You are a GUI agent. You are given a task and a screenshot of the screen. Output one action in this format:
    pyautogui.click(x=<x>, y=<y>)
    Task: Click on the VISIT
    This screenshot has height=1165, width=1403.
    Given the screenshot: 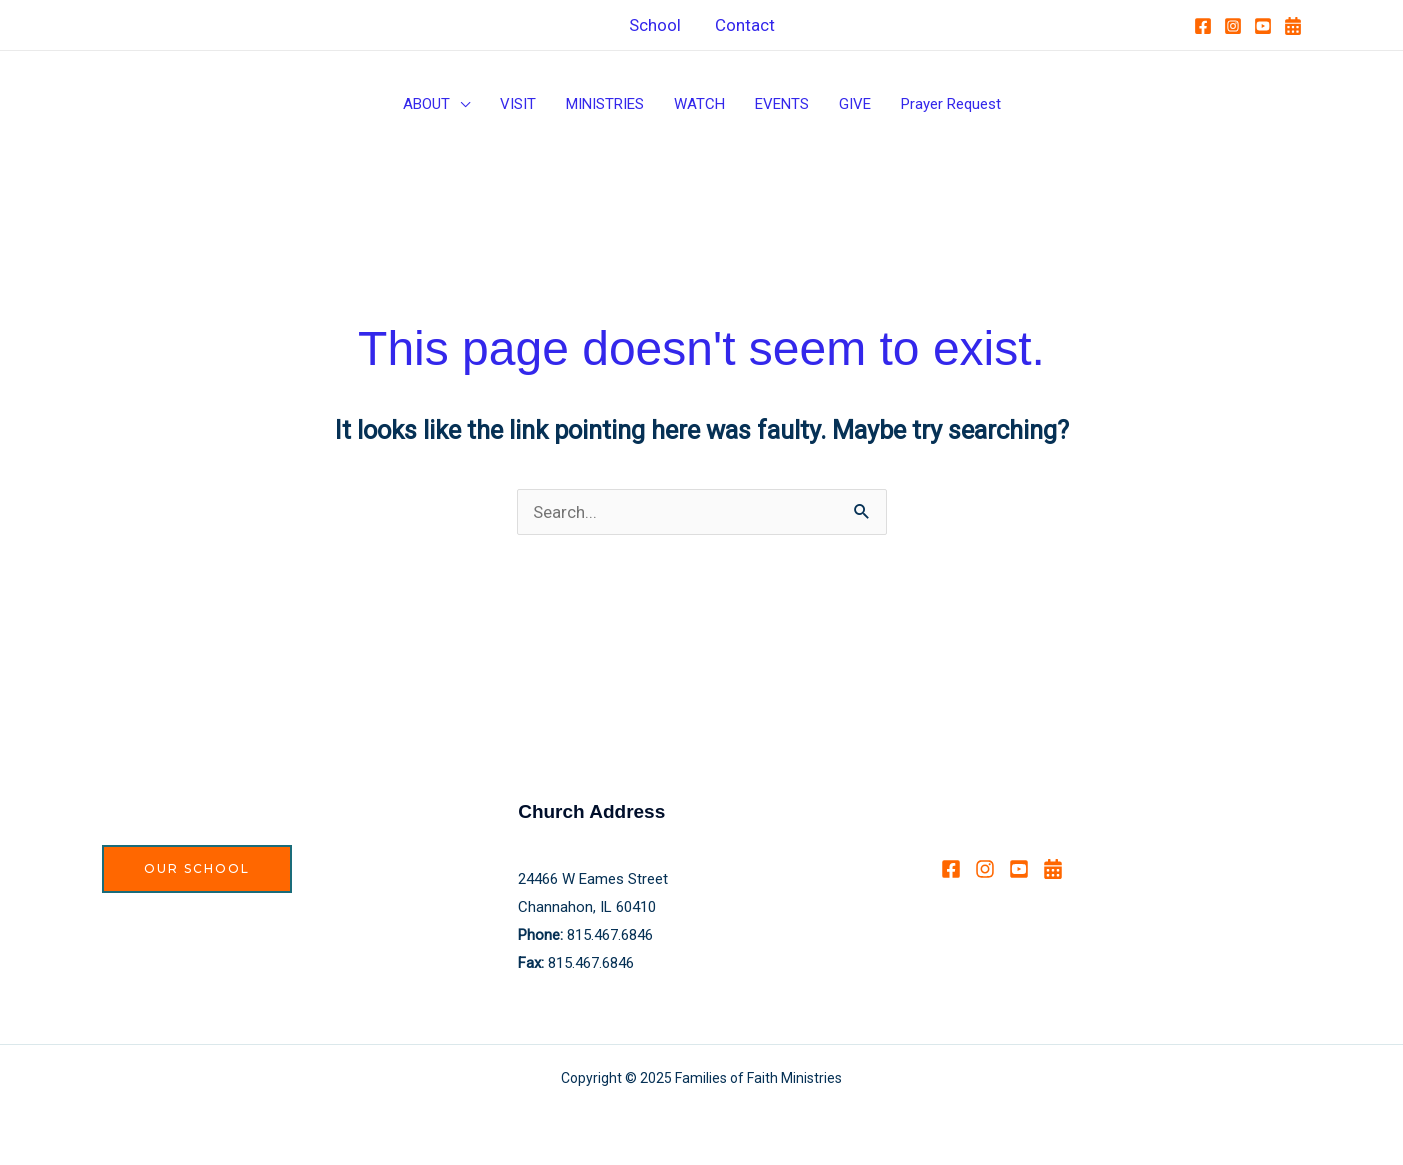 What is the action you would take?
    pyautogui.click(x=518, y=104)
    